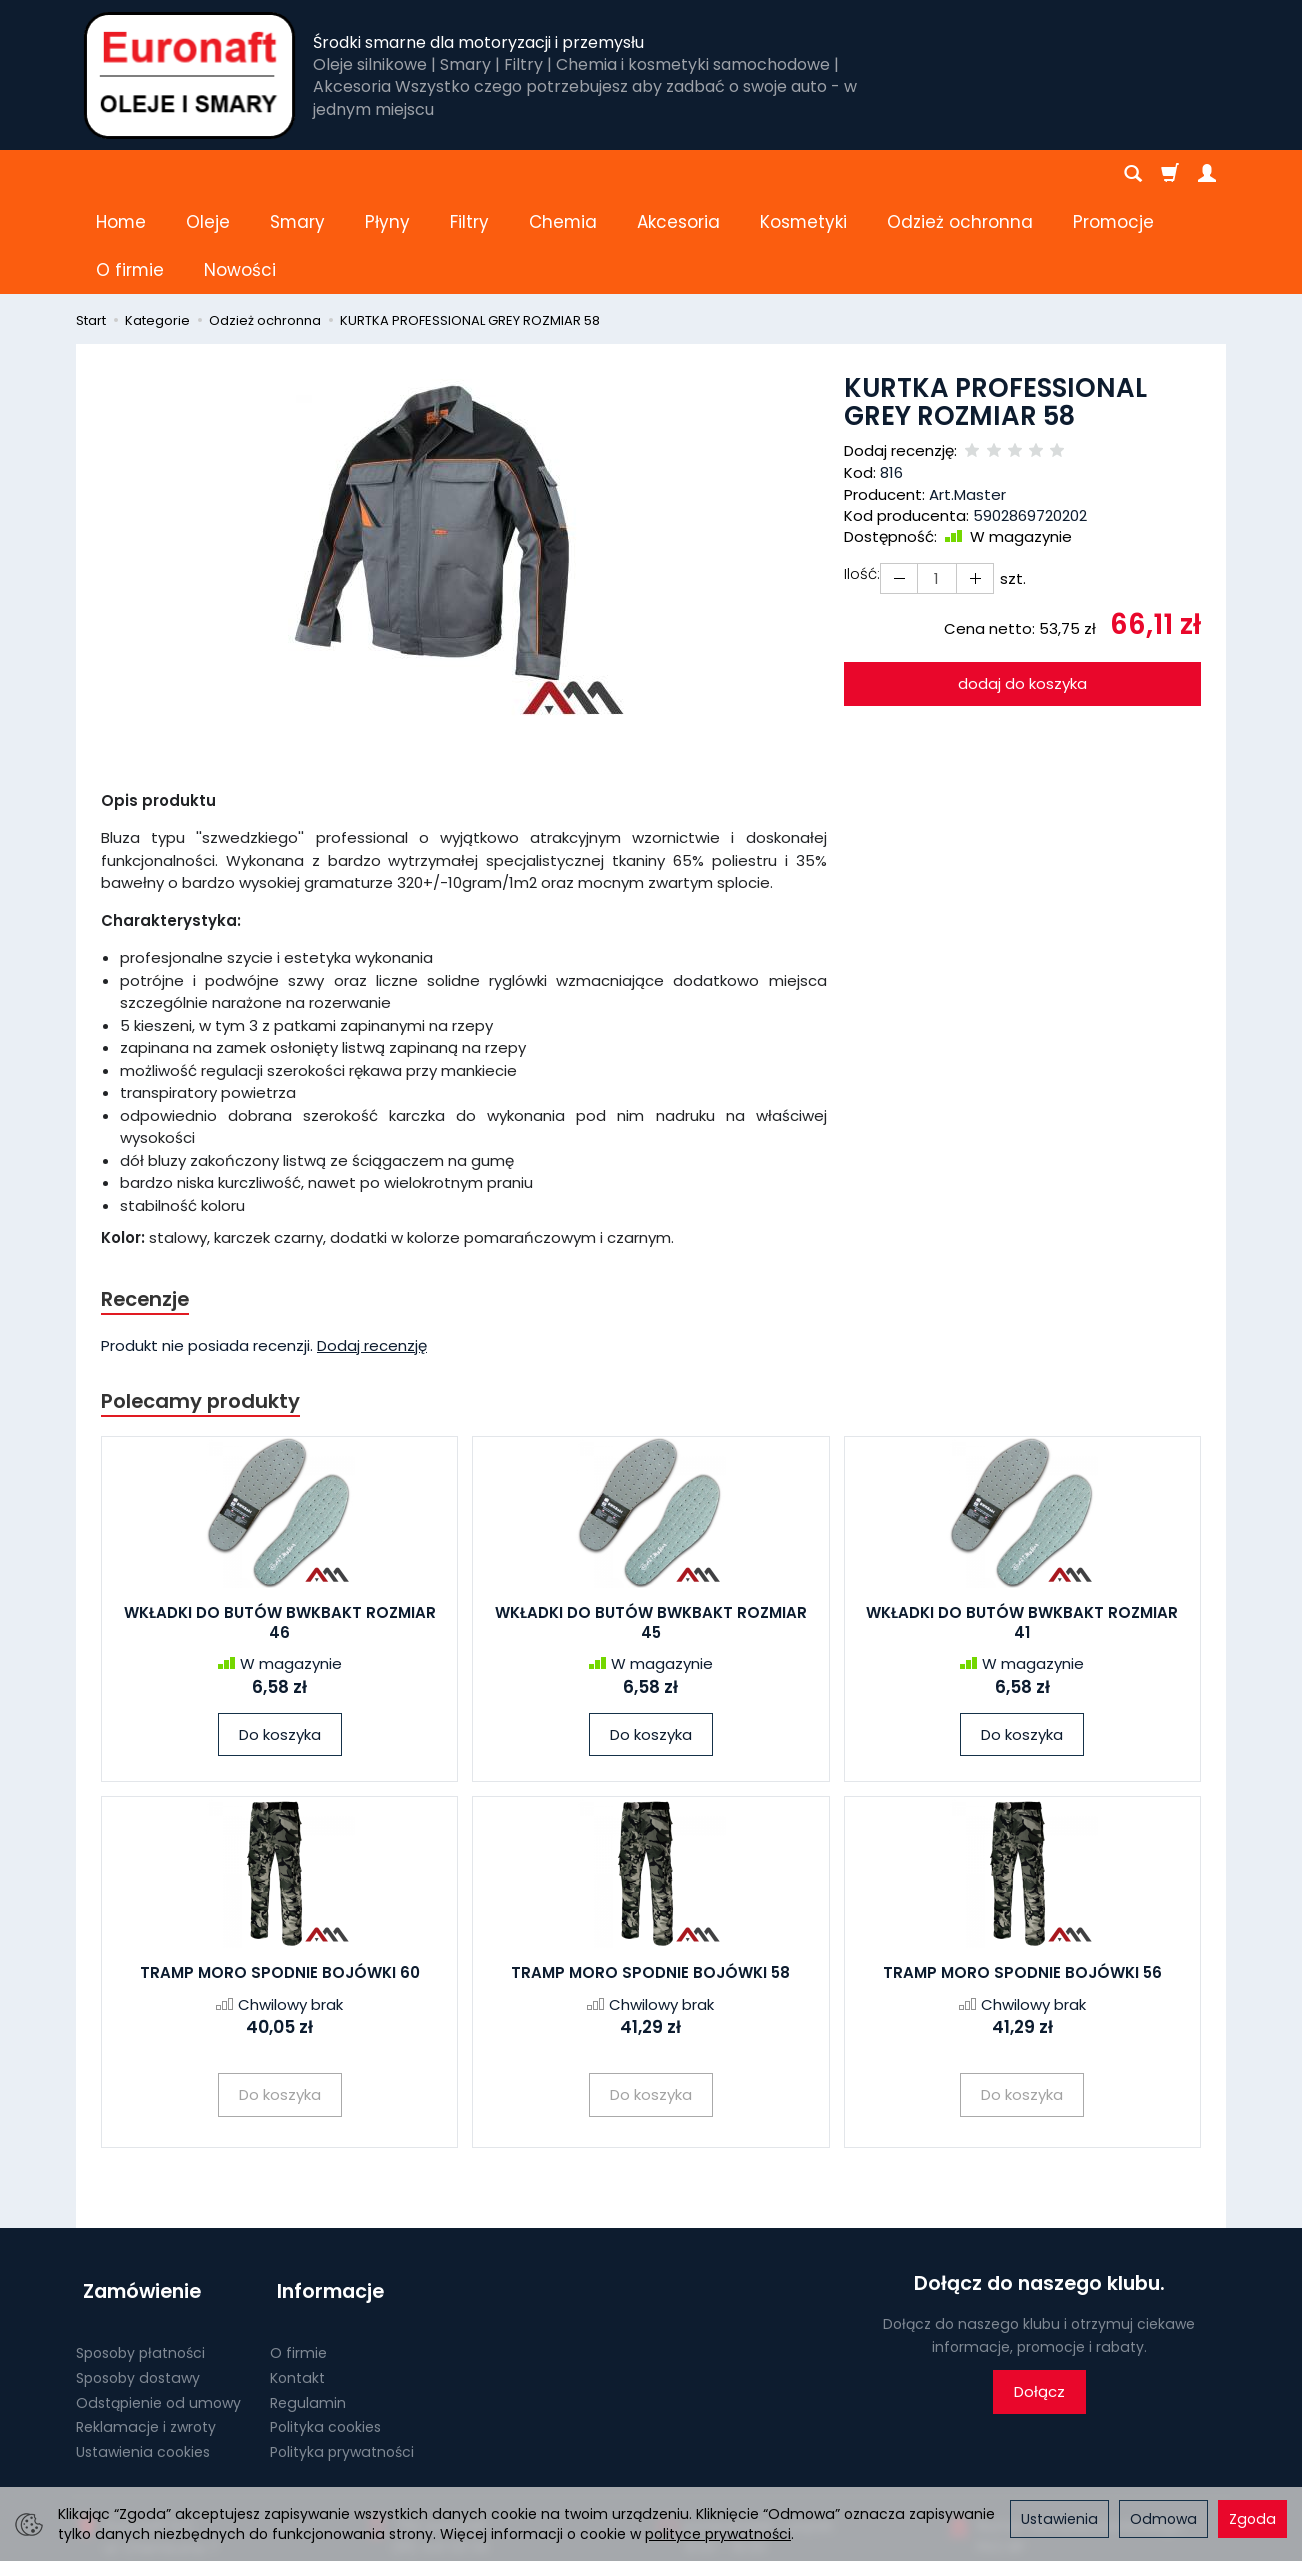 Image resolution: width=1302 pixels, height=2561 pixels. Describe the element at coordinates (342, 2343) in the screenshot. I see `Polityka prywatności` at that location.